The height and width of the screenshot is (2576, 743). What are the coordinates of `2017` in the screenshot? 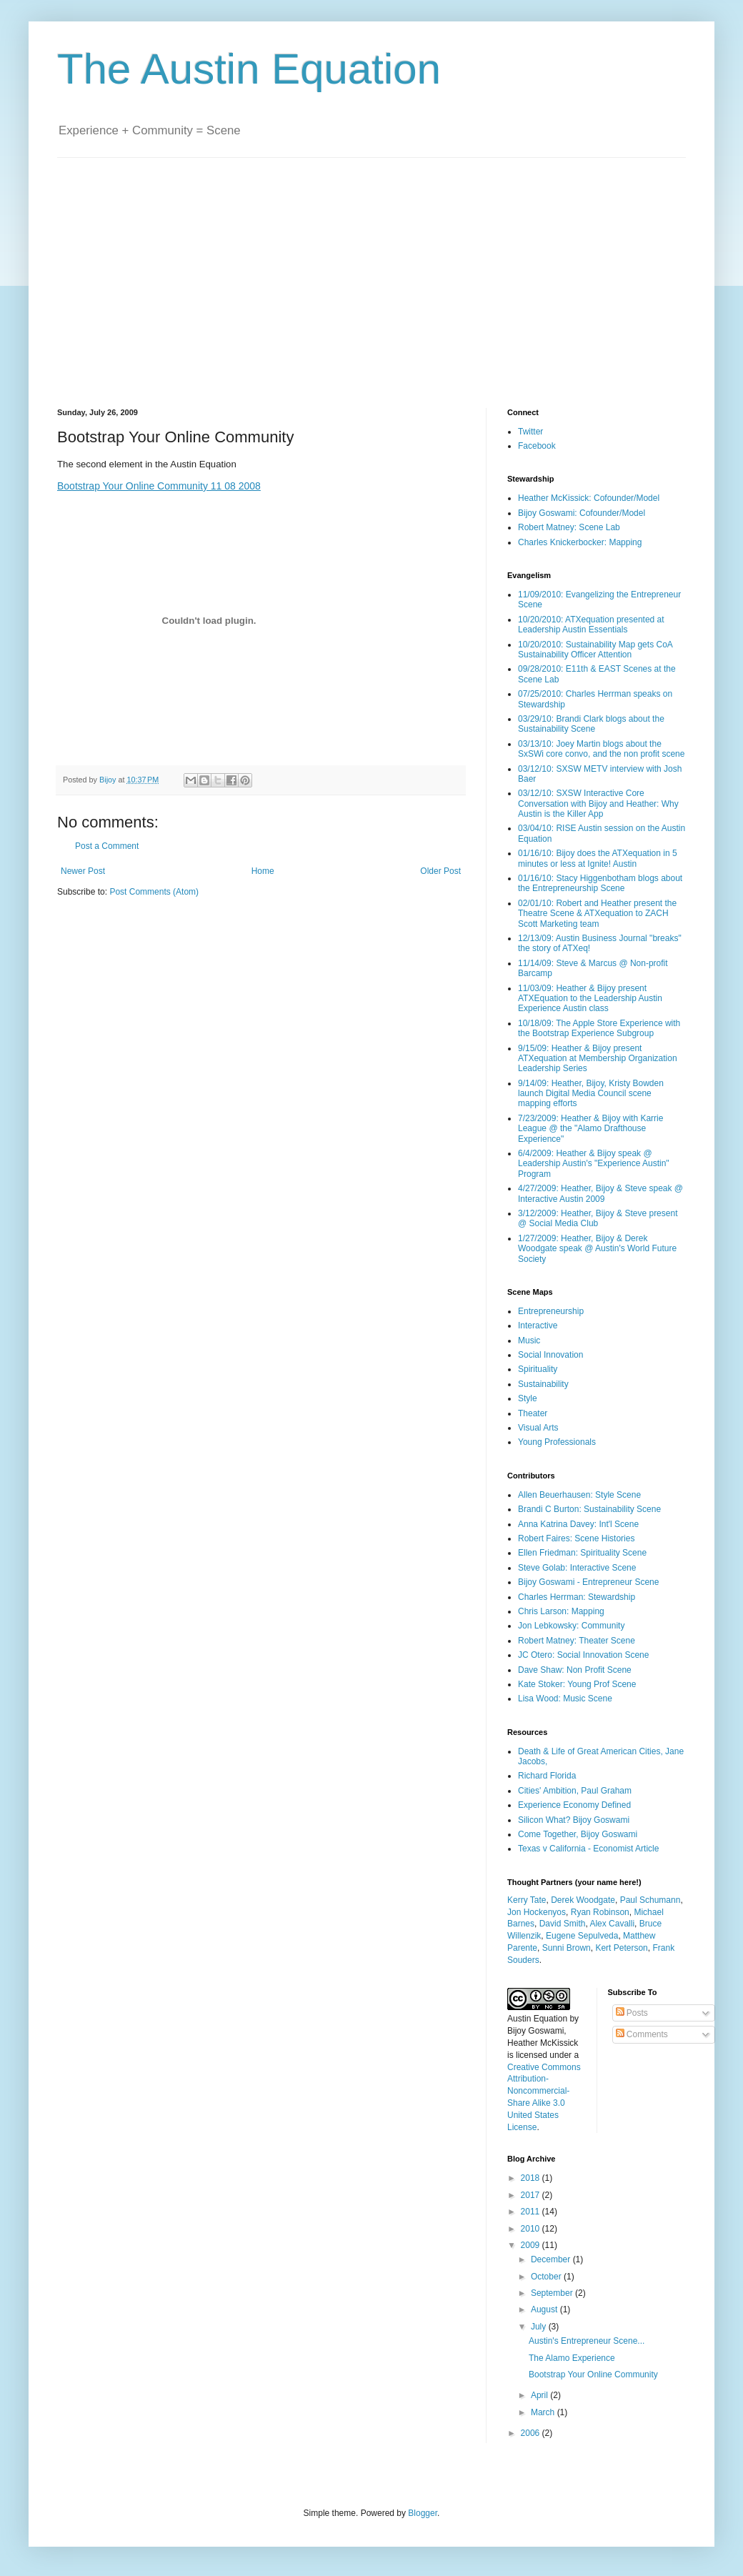 It's located at (531, 2195).